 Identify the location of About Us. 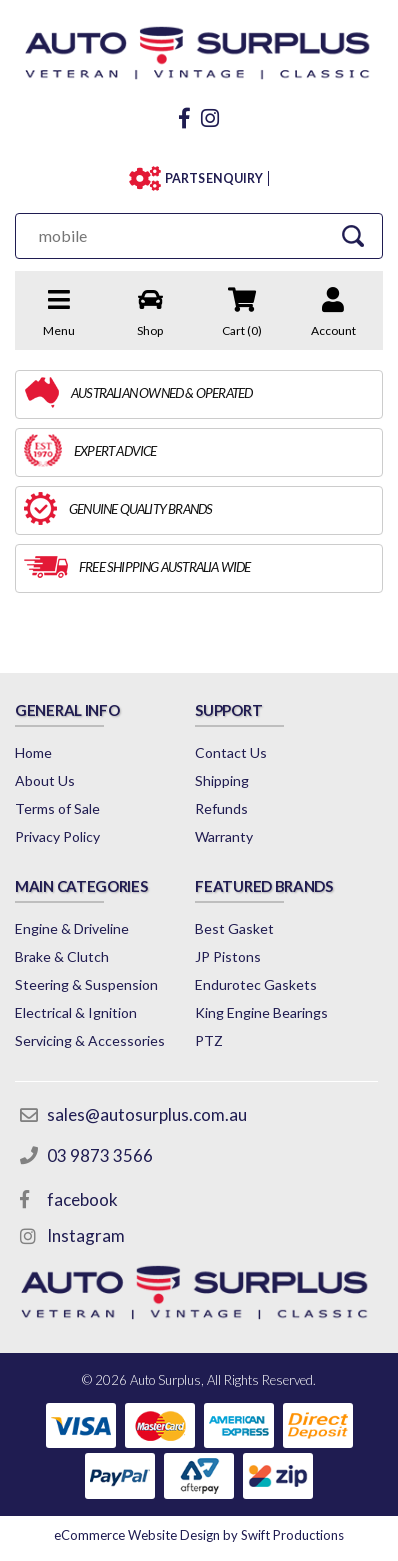
(45, 780).